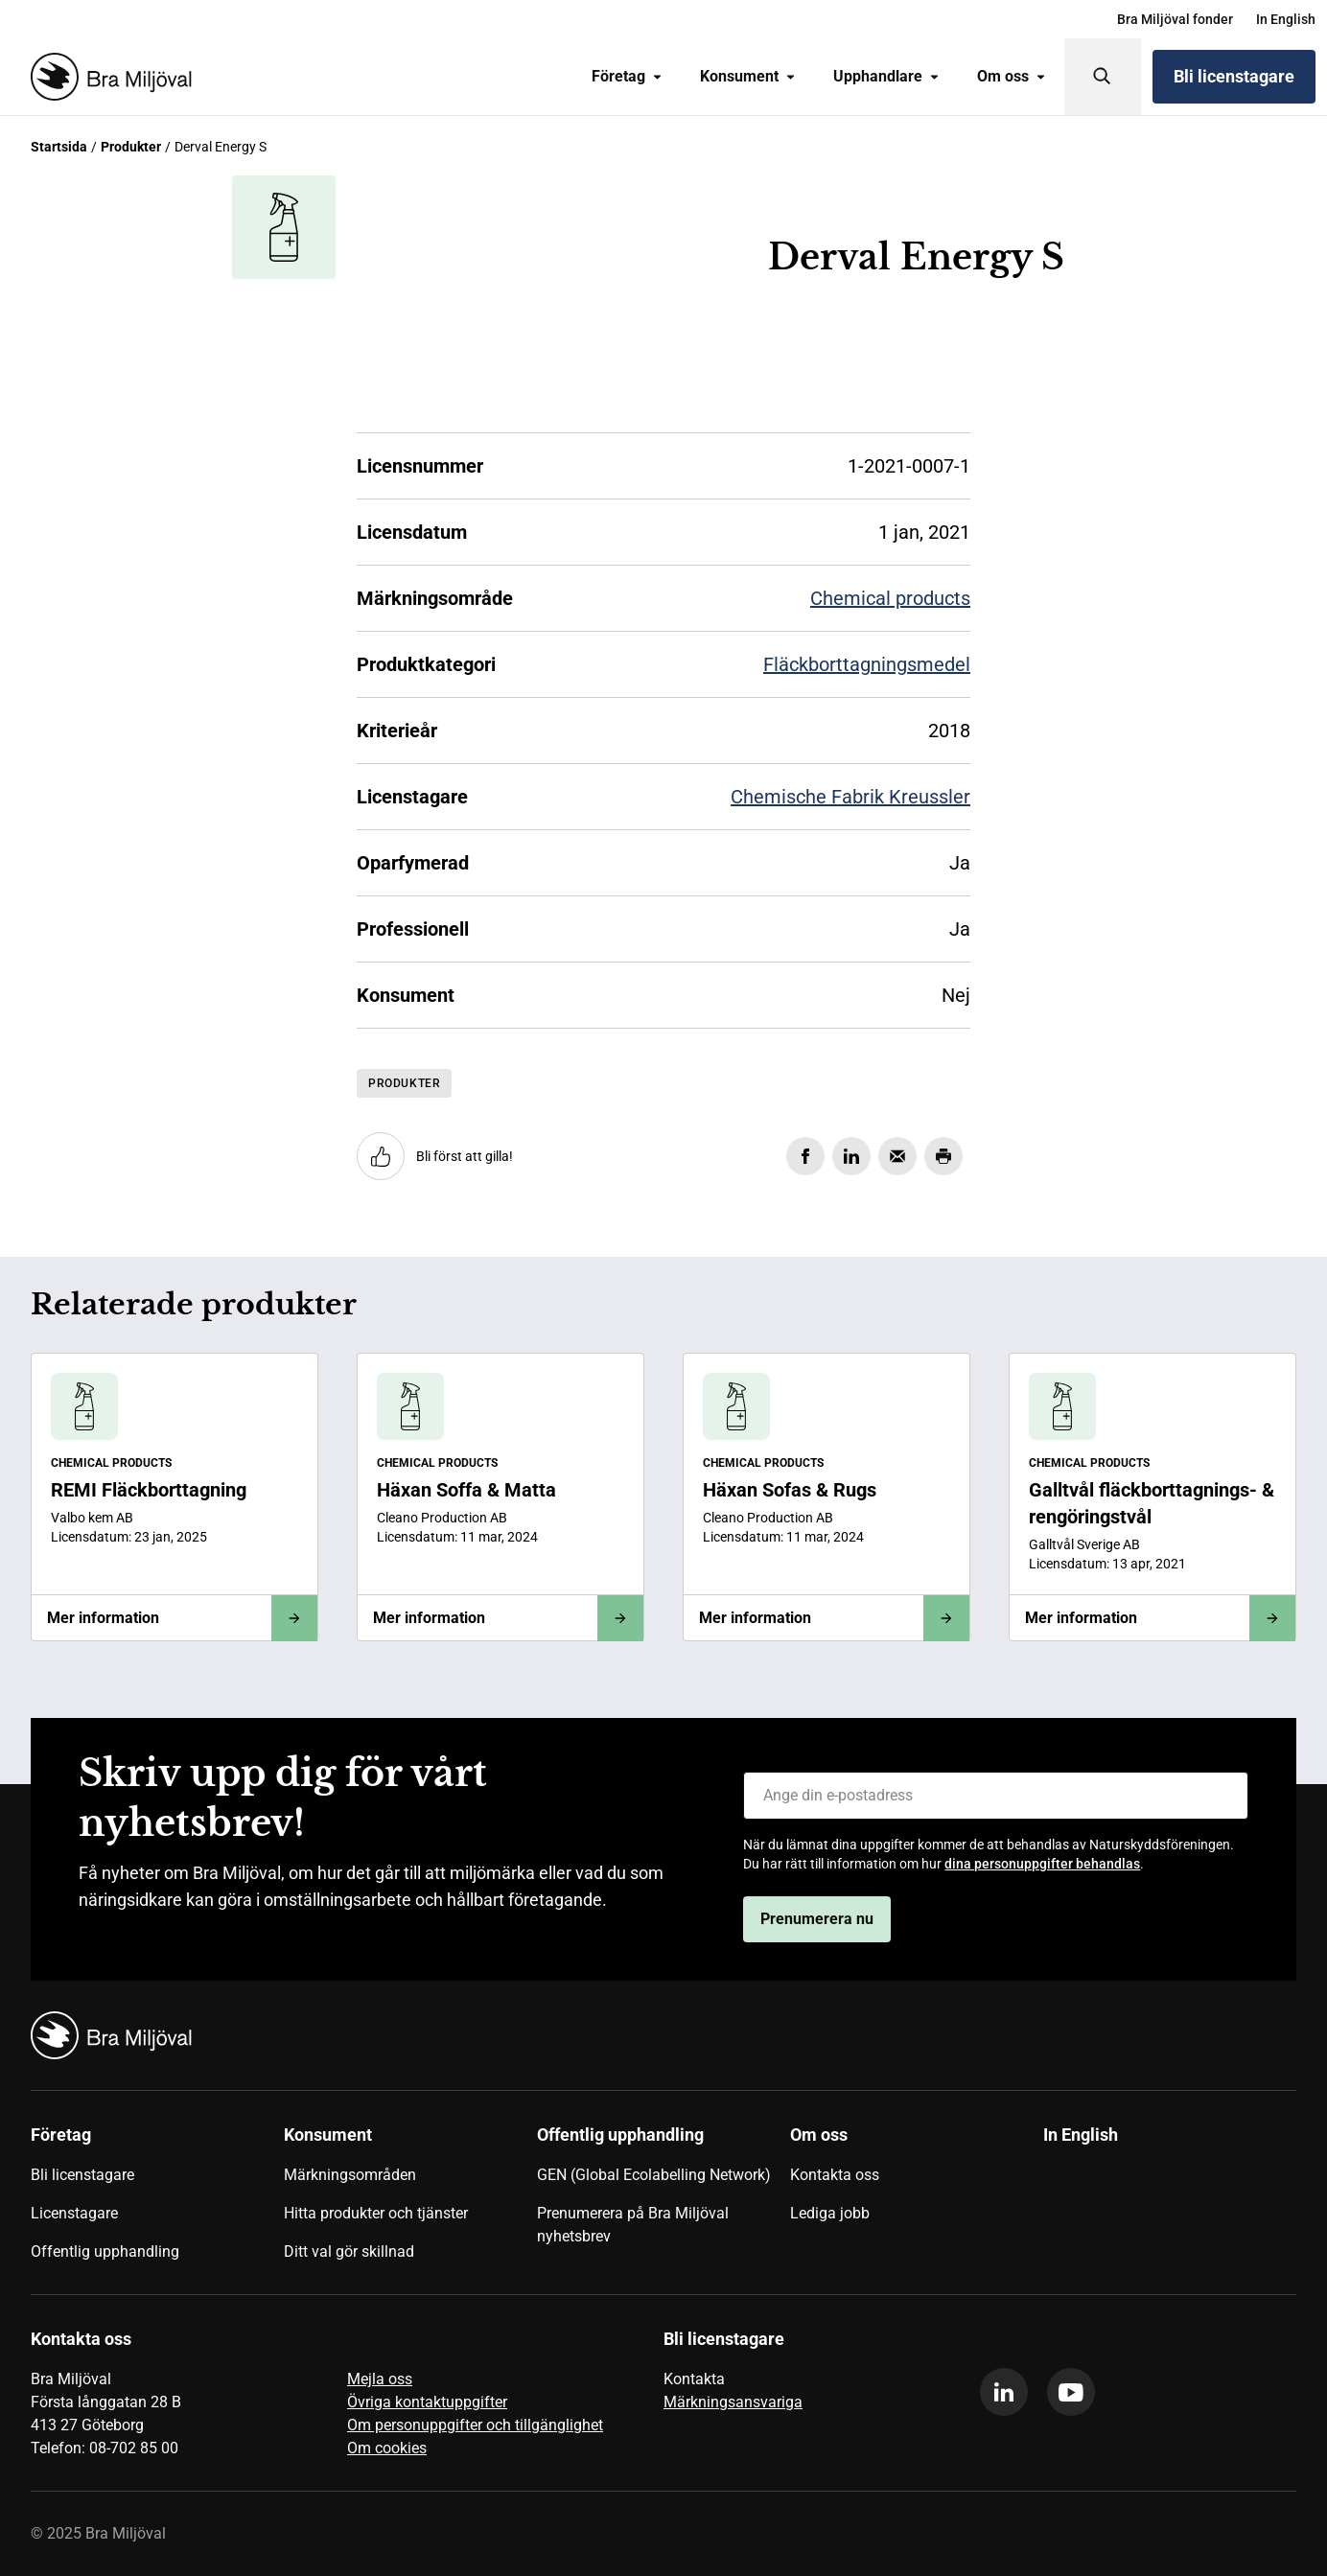 The image size is (1327, 2576). I want to click on Prenumerera på Bra Miljöval nyhetsbrev, so click(633, 2224).